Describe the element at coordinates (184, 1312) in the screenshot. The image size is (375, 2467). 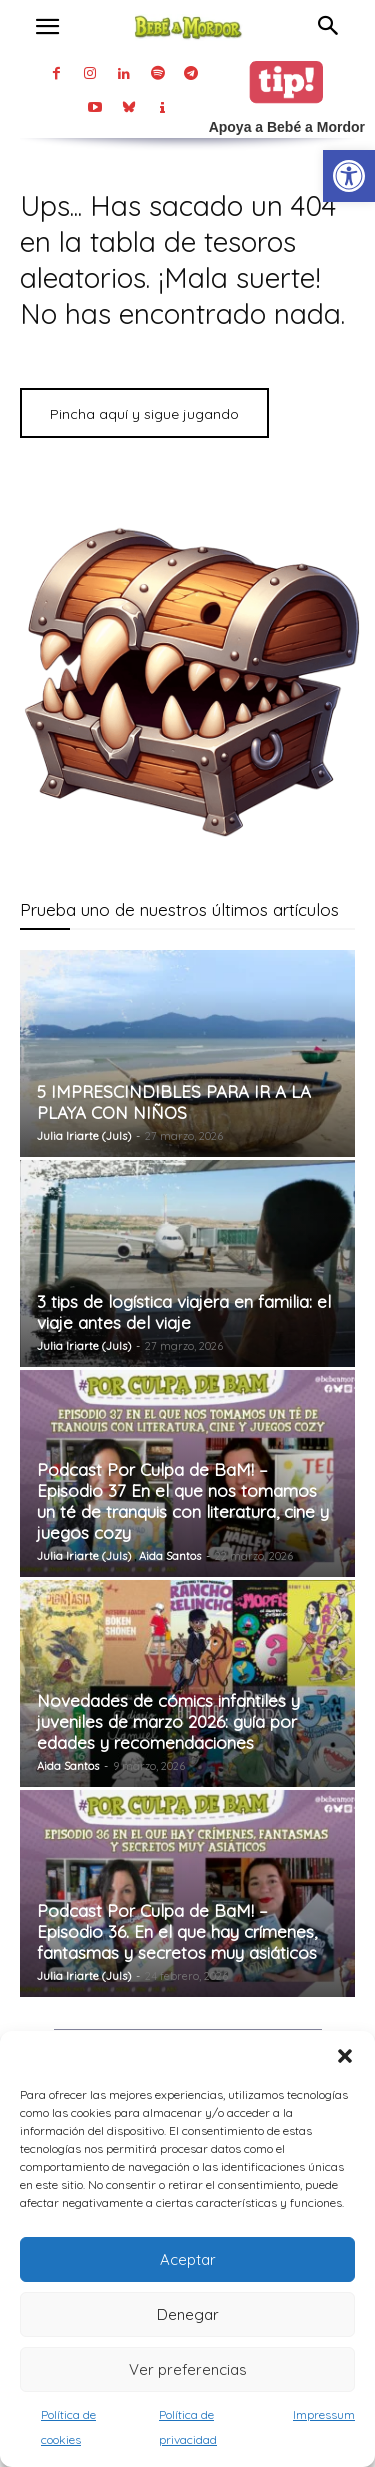
I see `3 tips de logística viajera en familia: el viaje antes del viaje [link]` at that location.